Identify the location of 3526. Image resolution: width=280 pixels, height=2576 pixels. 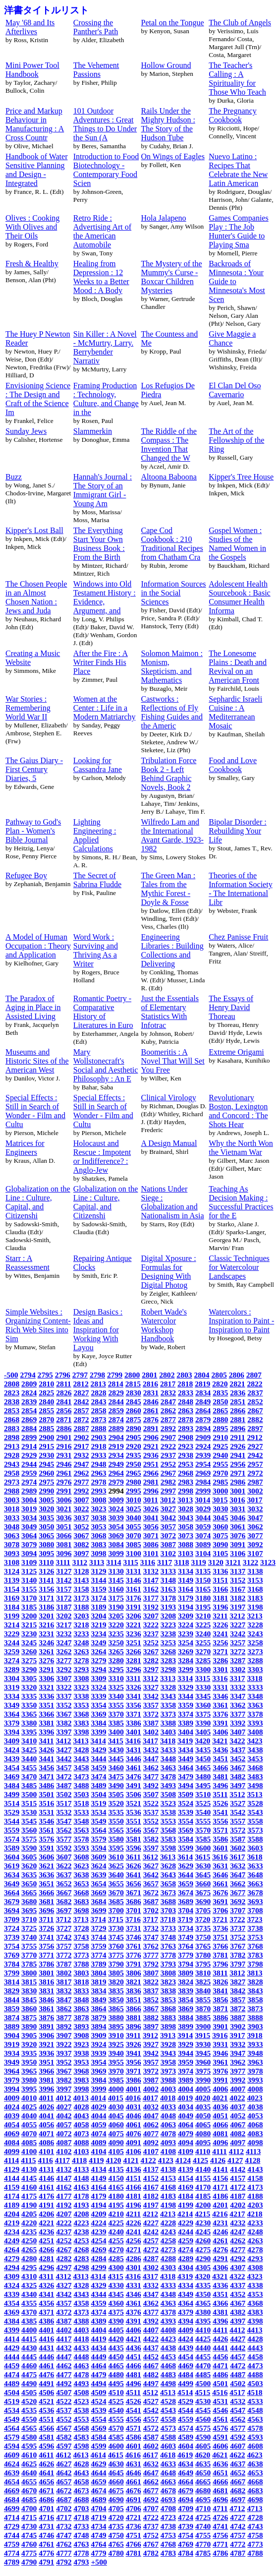
(220, 1803).